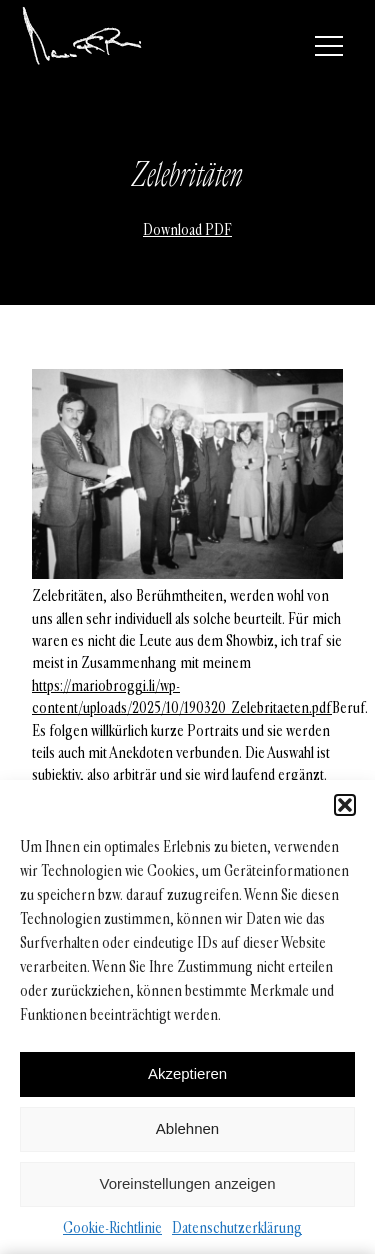 This screenshot has height=1254, width=375. Describe the element at coordinates (112, 1227) in the screenshot. I see `Cookie-Richtlinie` at that location.